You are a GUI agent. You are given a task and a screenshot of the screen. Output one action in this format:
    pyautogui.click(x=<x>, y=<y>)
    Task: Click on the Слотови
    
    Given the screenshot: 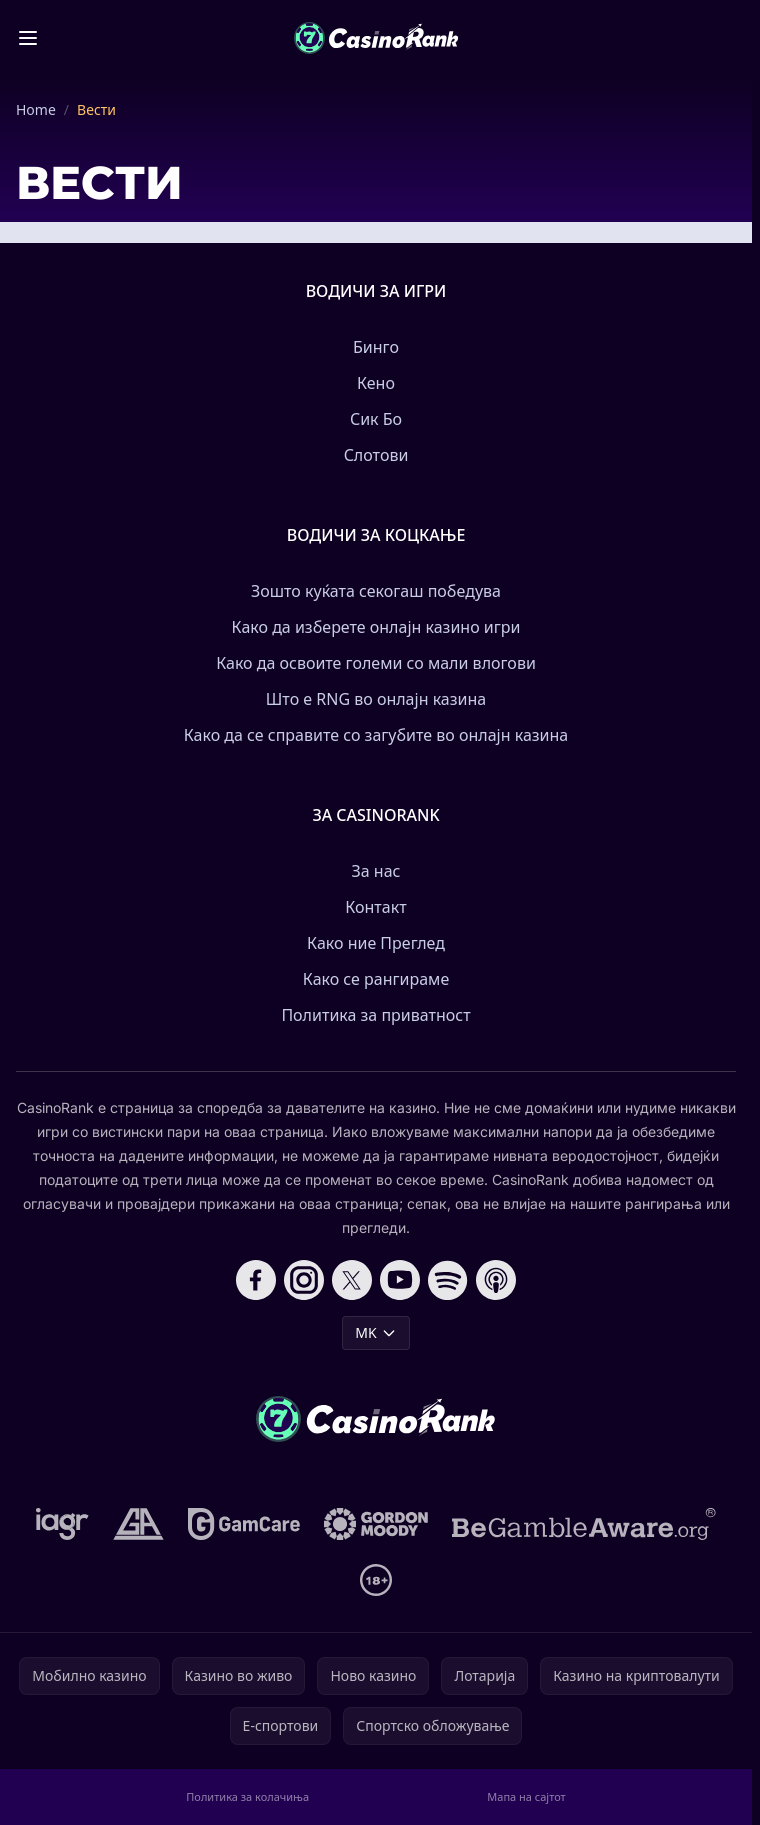 What is the action you would take?
    pyautogui.click(x=376, y=455)
    